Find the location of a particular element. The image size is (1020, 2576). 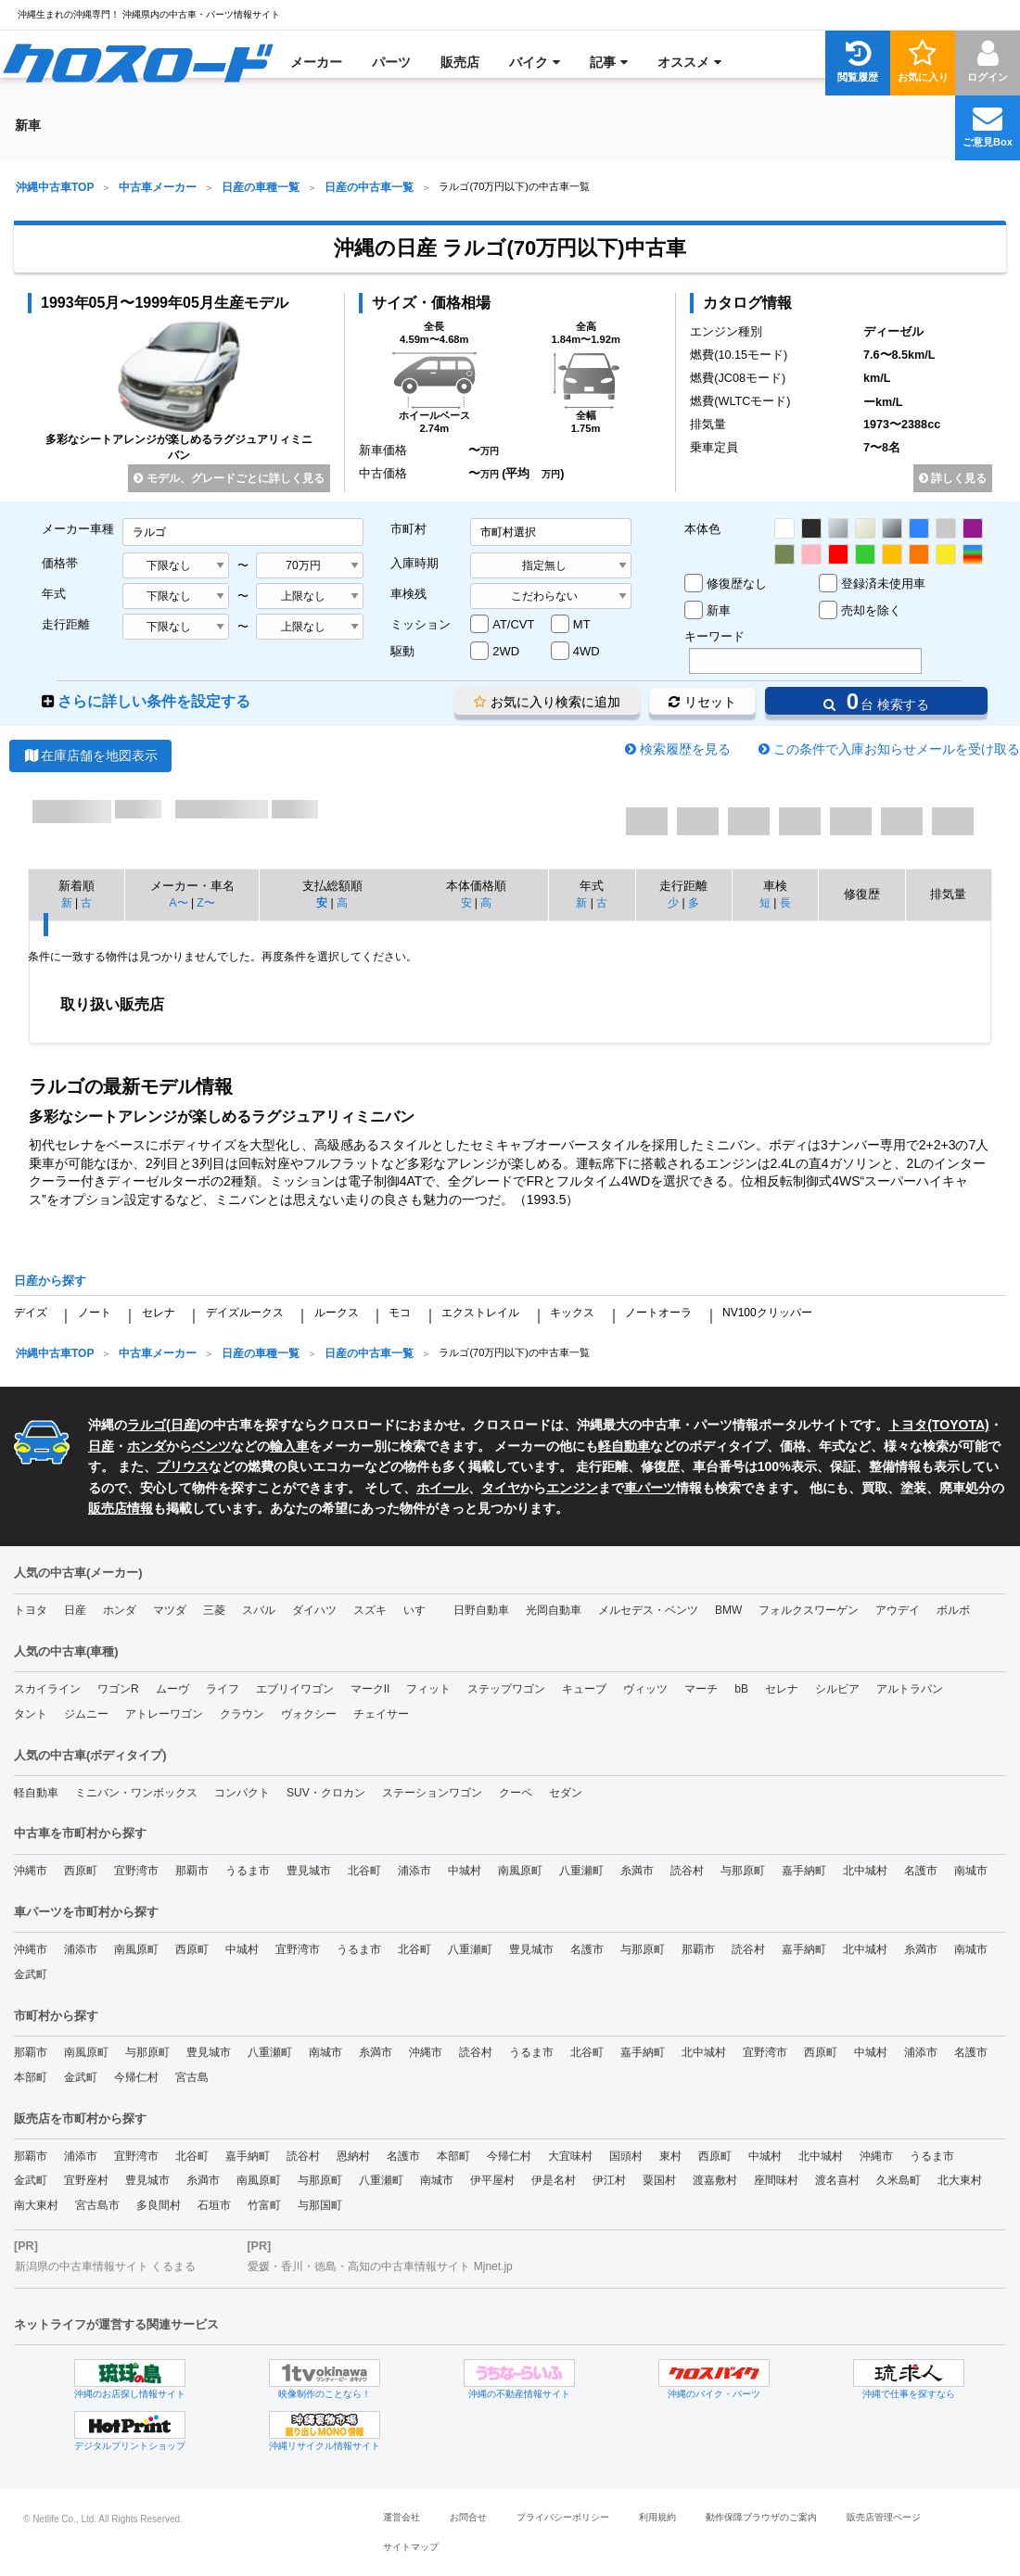

座間味村 is located at coordinates (776, 2180).